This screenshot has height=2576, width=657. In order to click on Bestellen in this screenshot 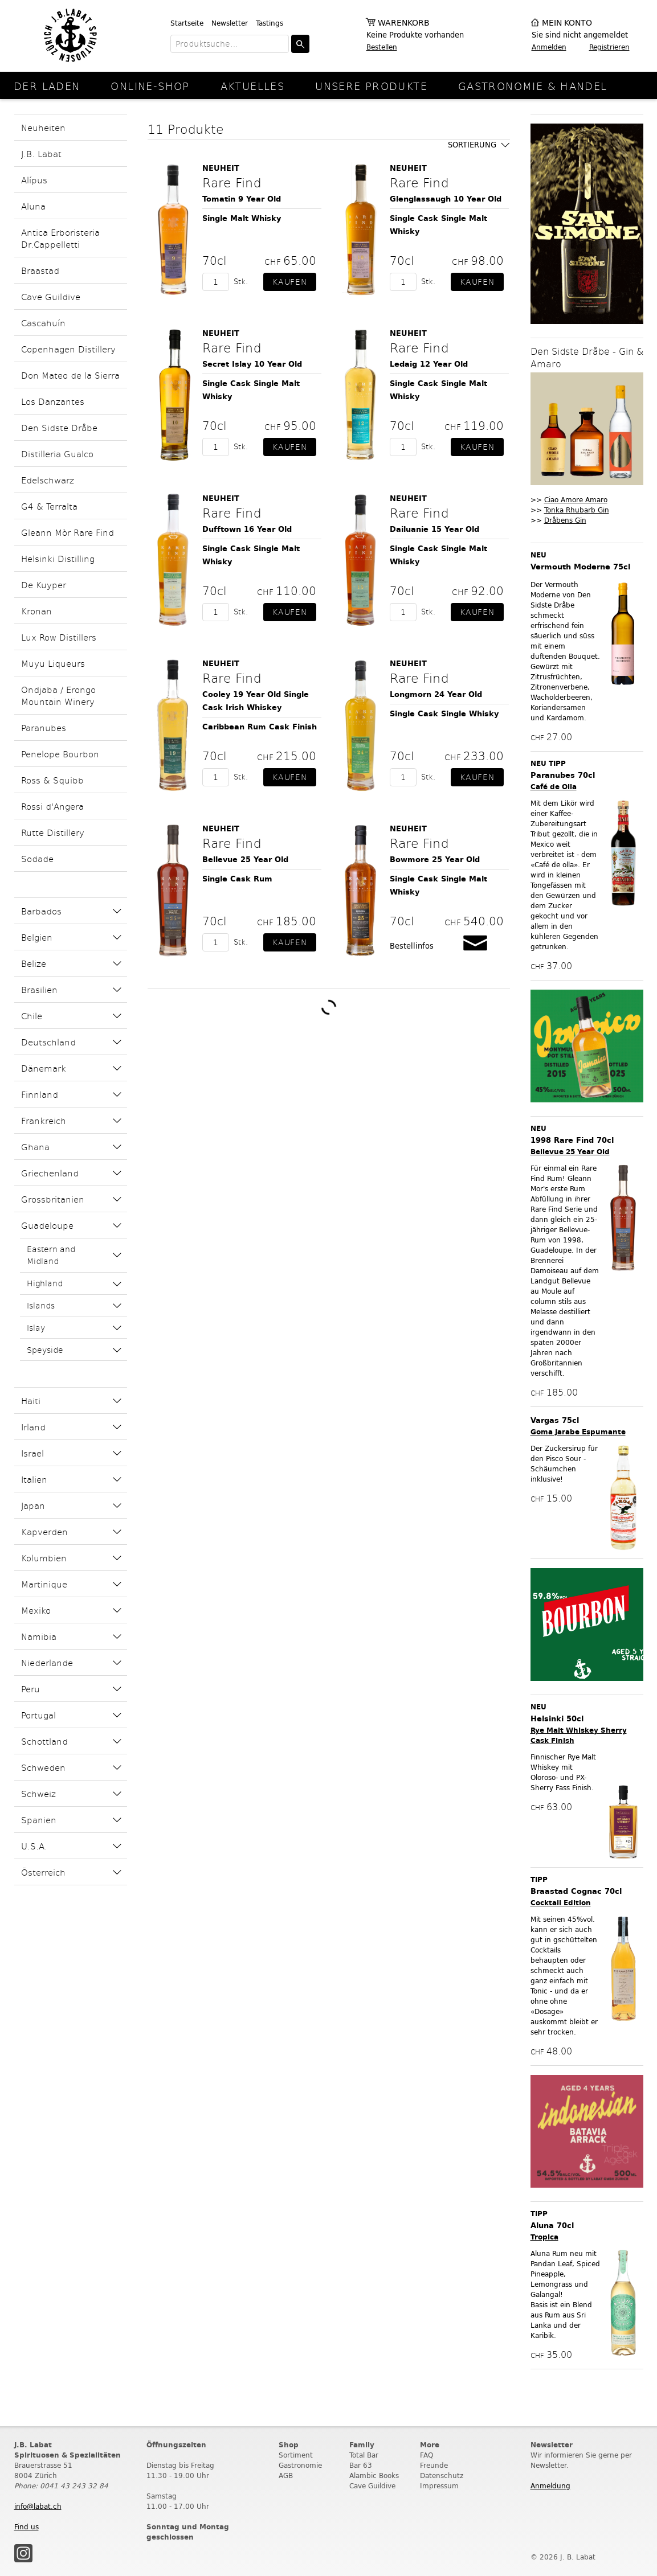, I will do `click(381, 47)`.